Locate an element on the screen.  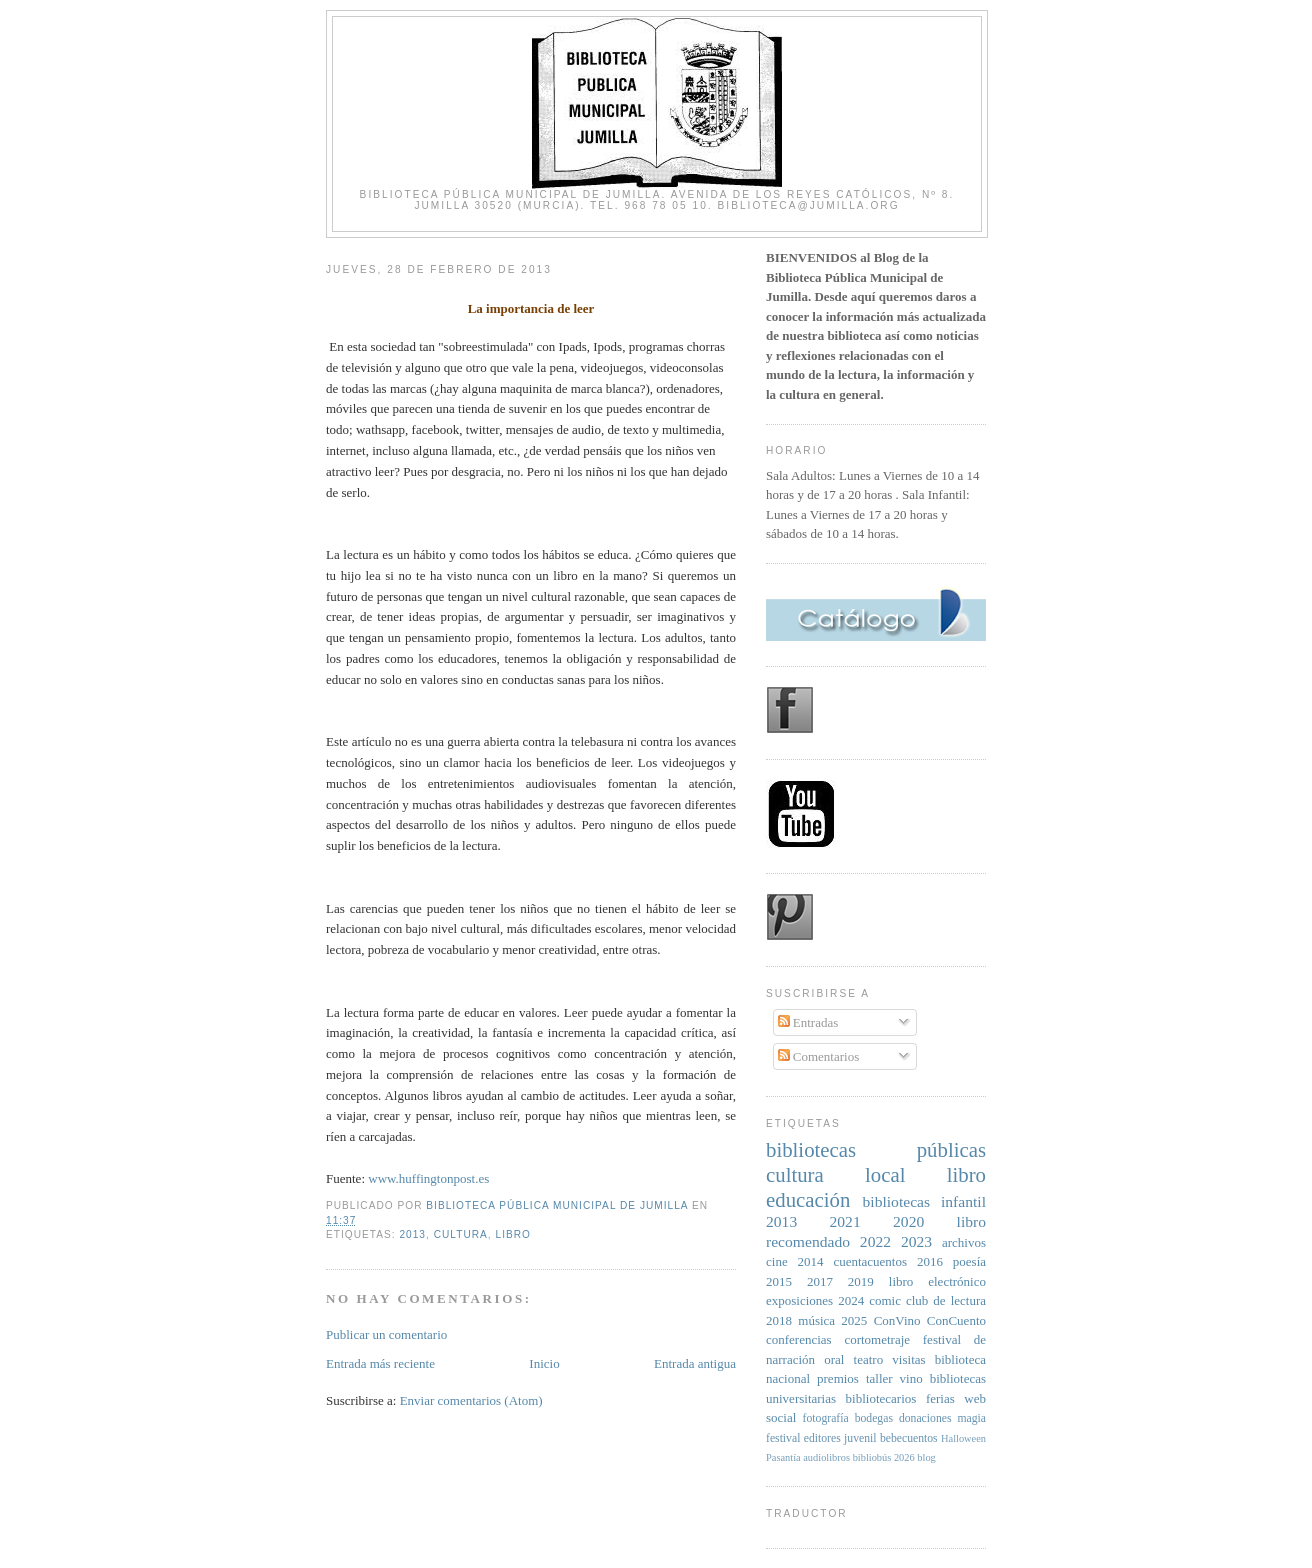
Entrada antigua is located at coordinates (695, 1363).